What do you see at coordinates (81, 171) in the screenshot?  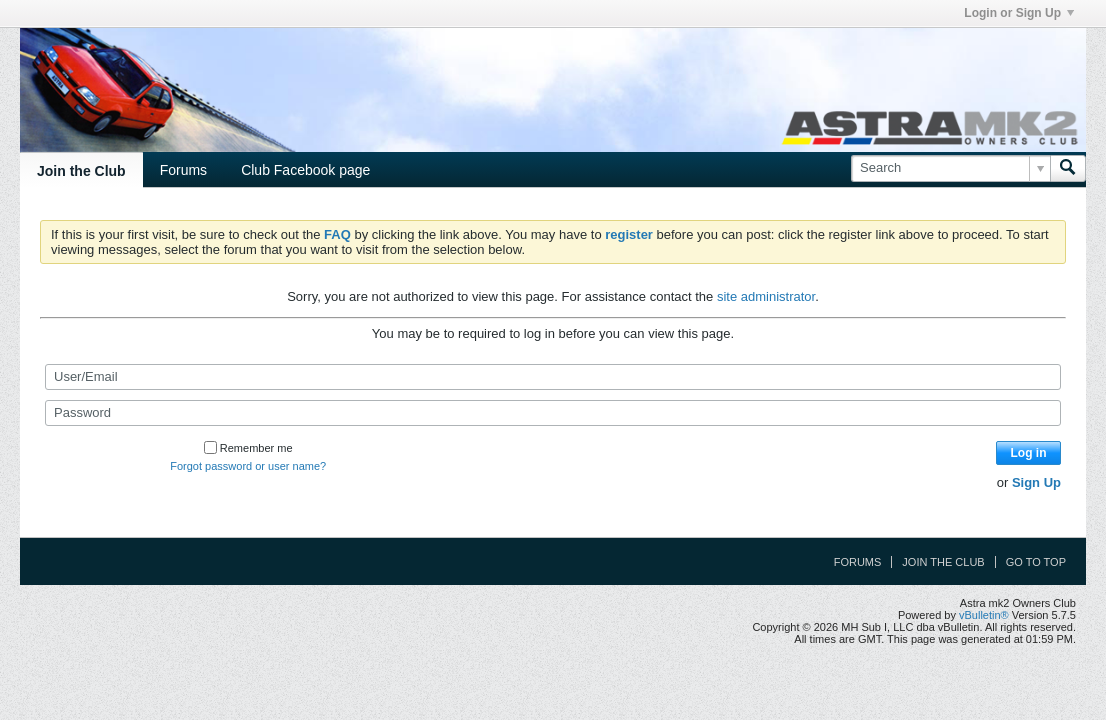 I see `Join the Club` at bounding box center [81, 171].